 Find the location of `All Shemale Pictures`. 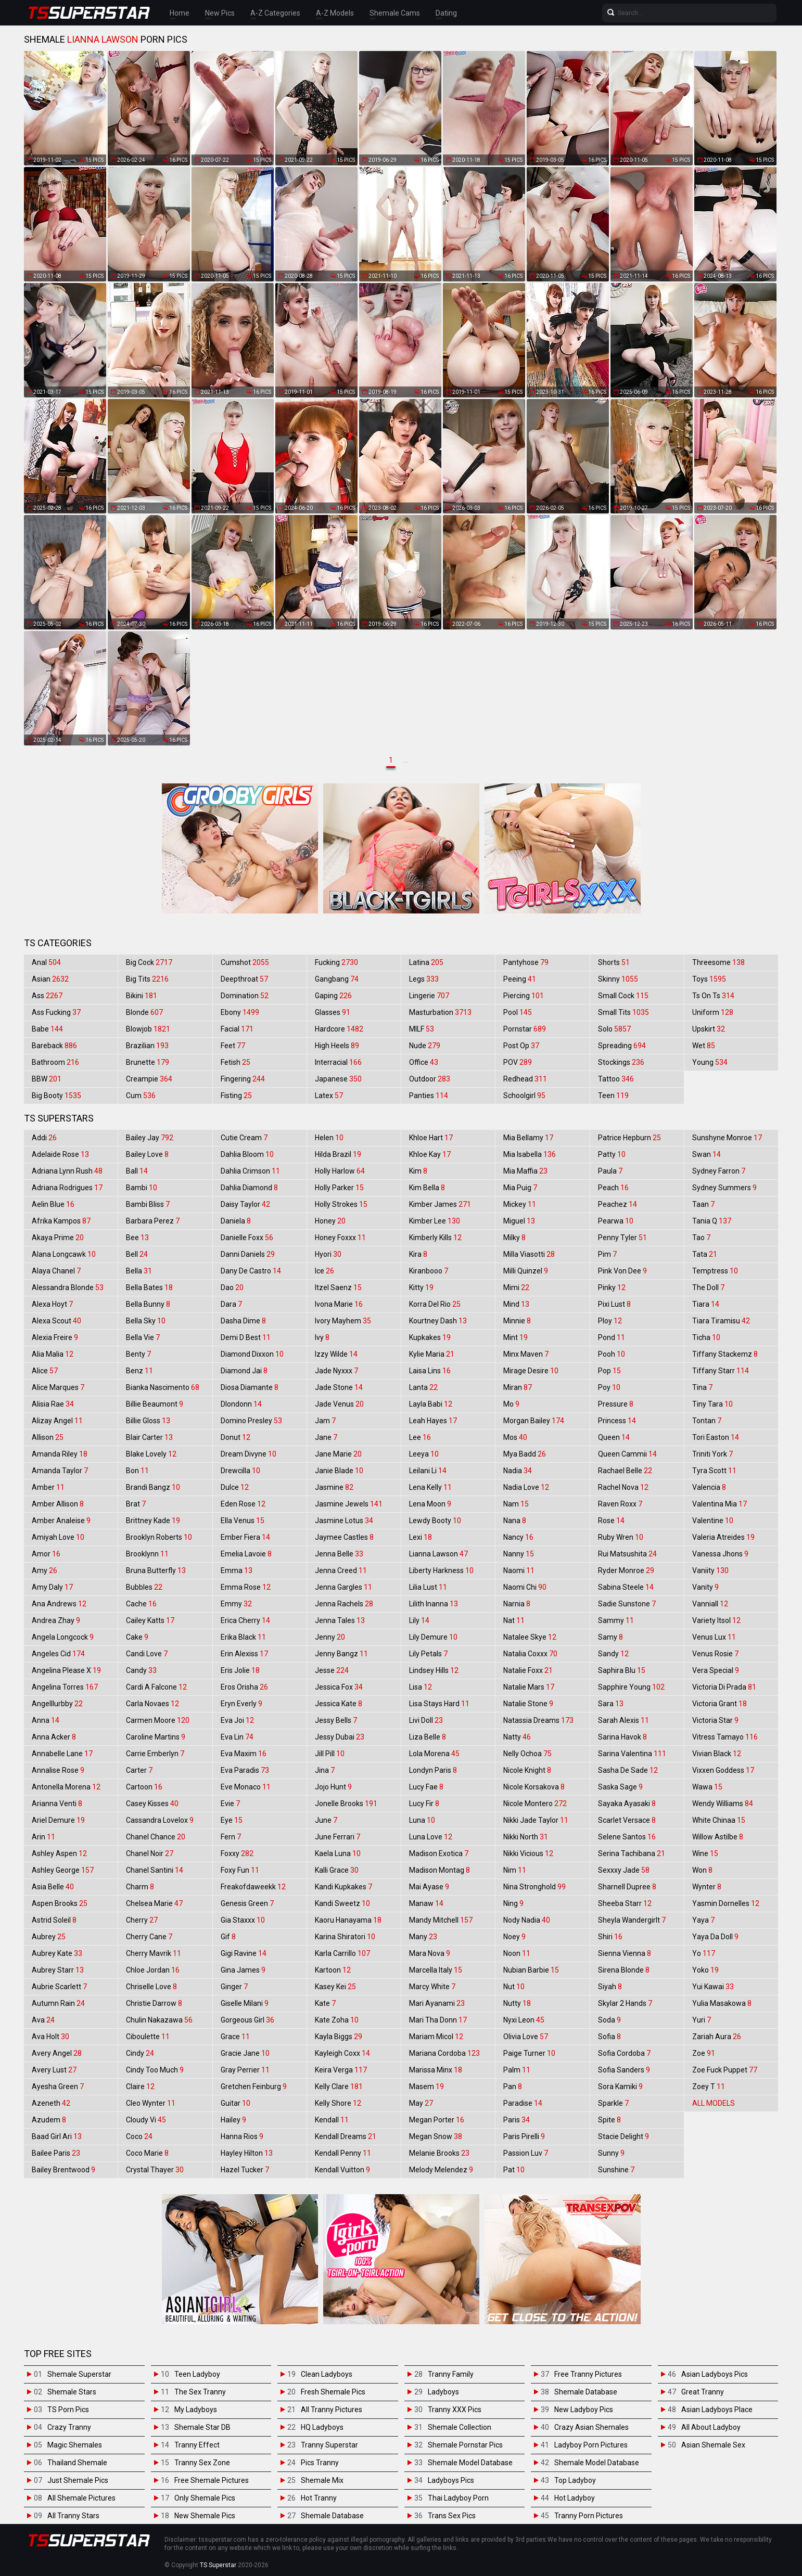

All Shemale Pictures is located at coordinates (81, 2498).